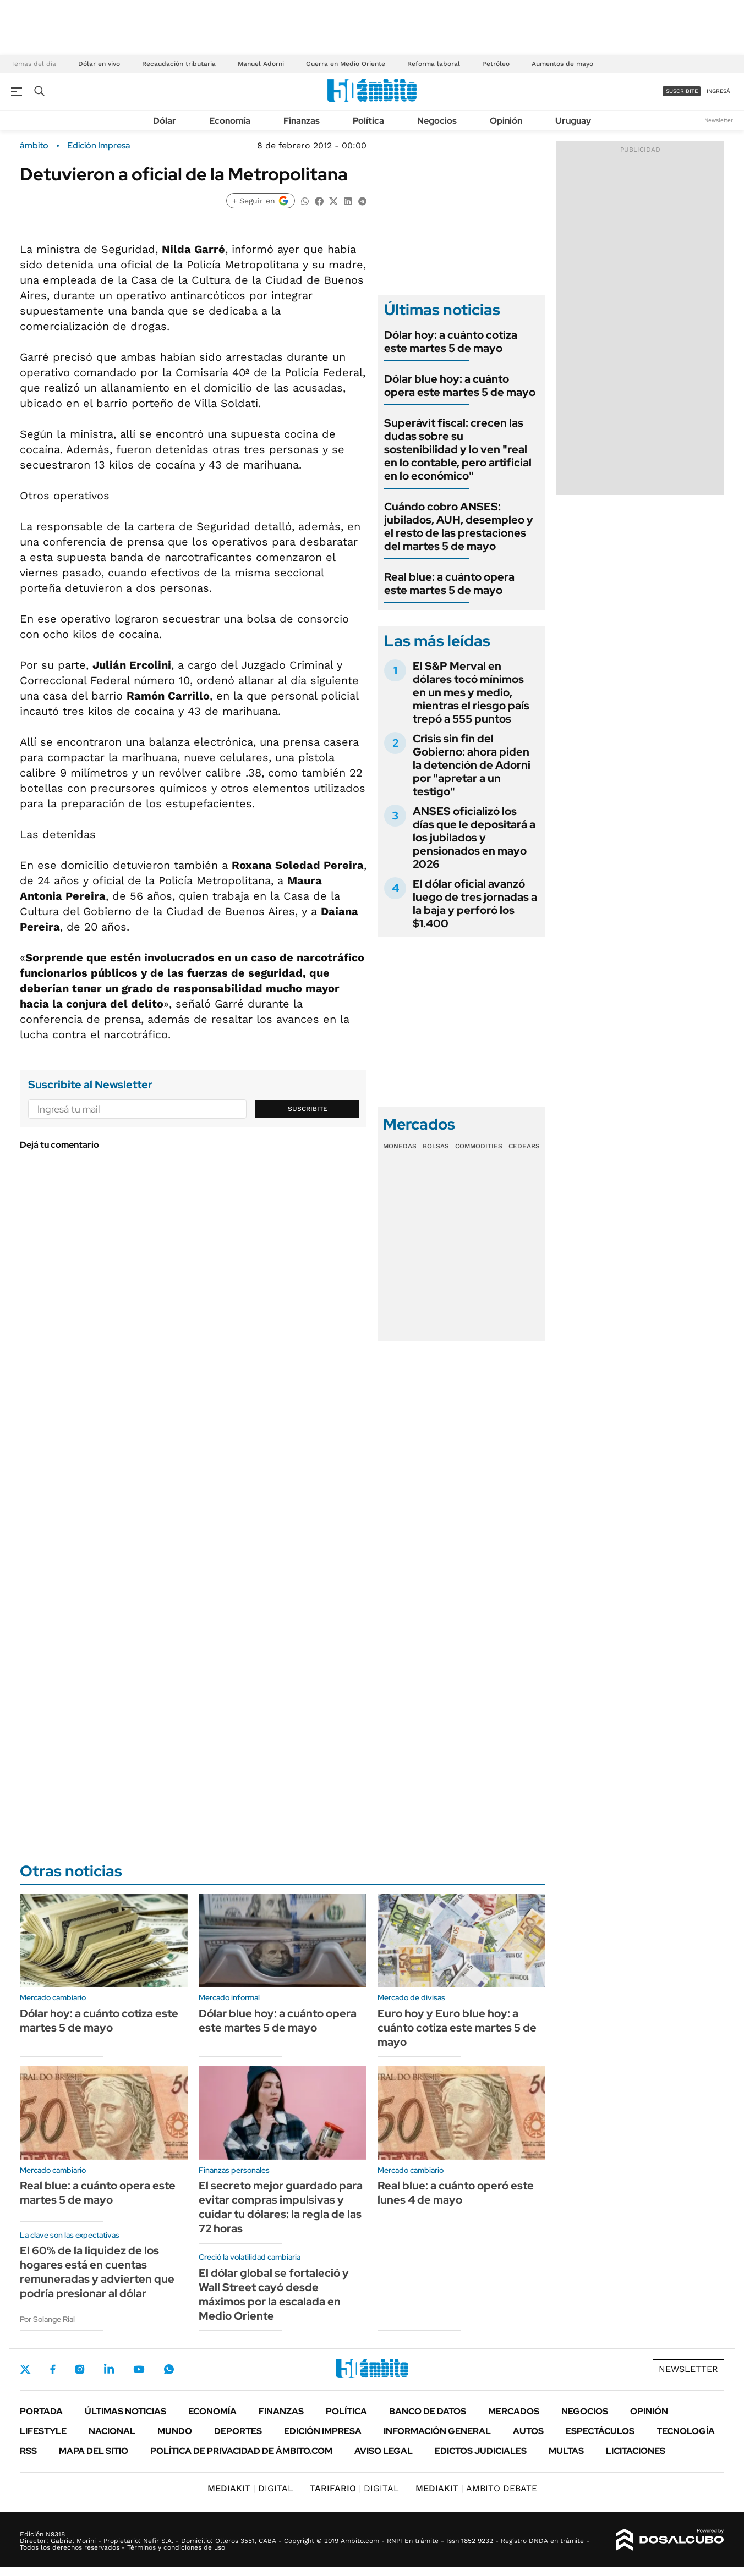  I want to click on DIGITAL, so click(250, 2488).